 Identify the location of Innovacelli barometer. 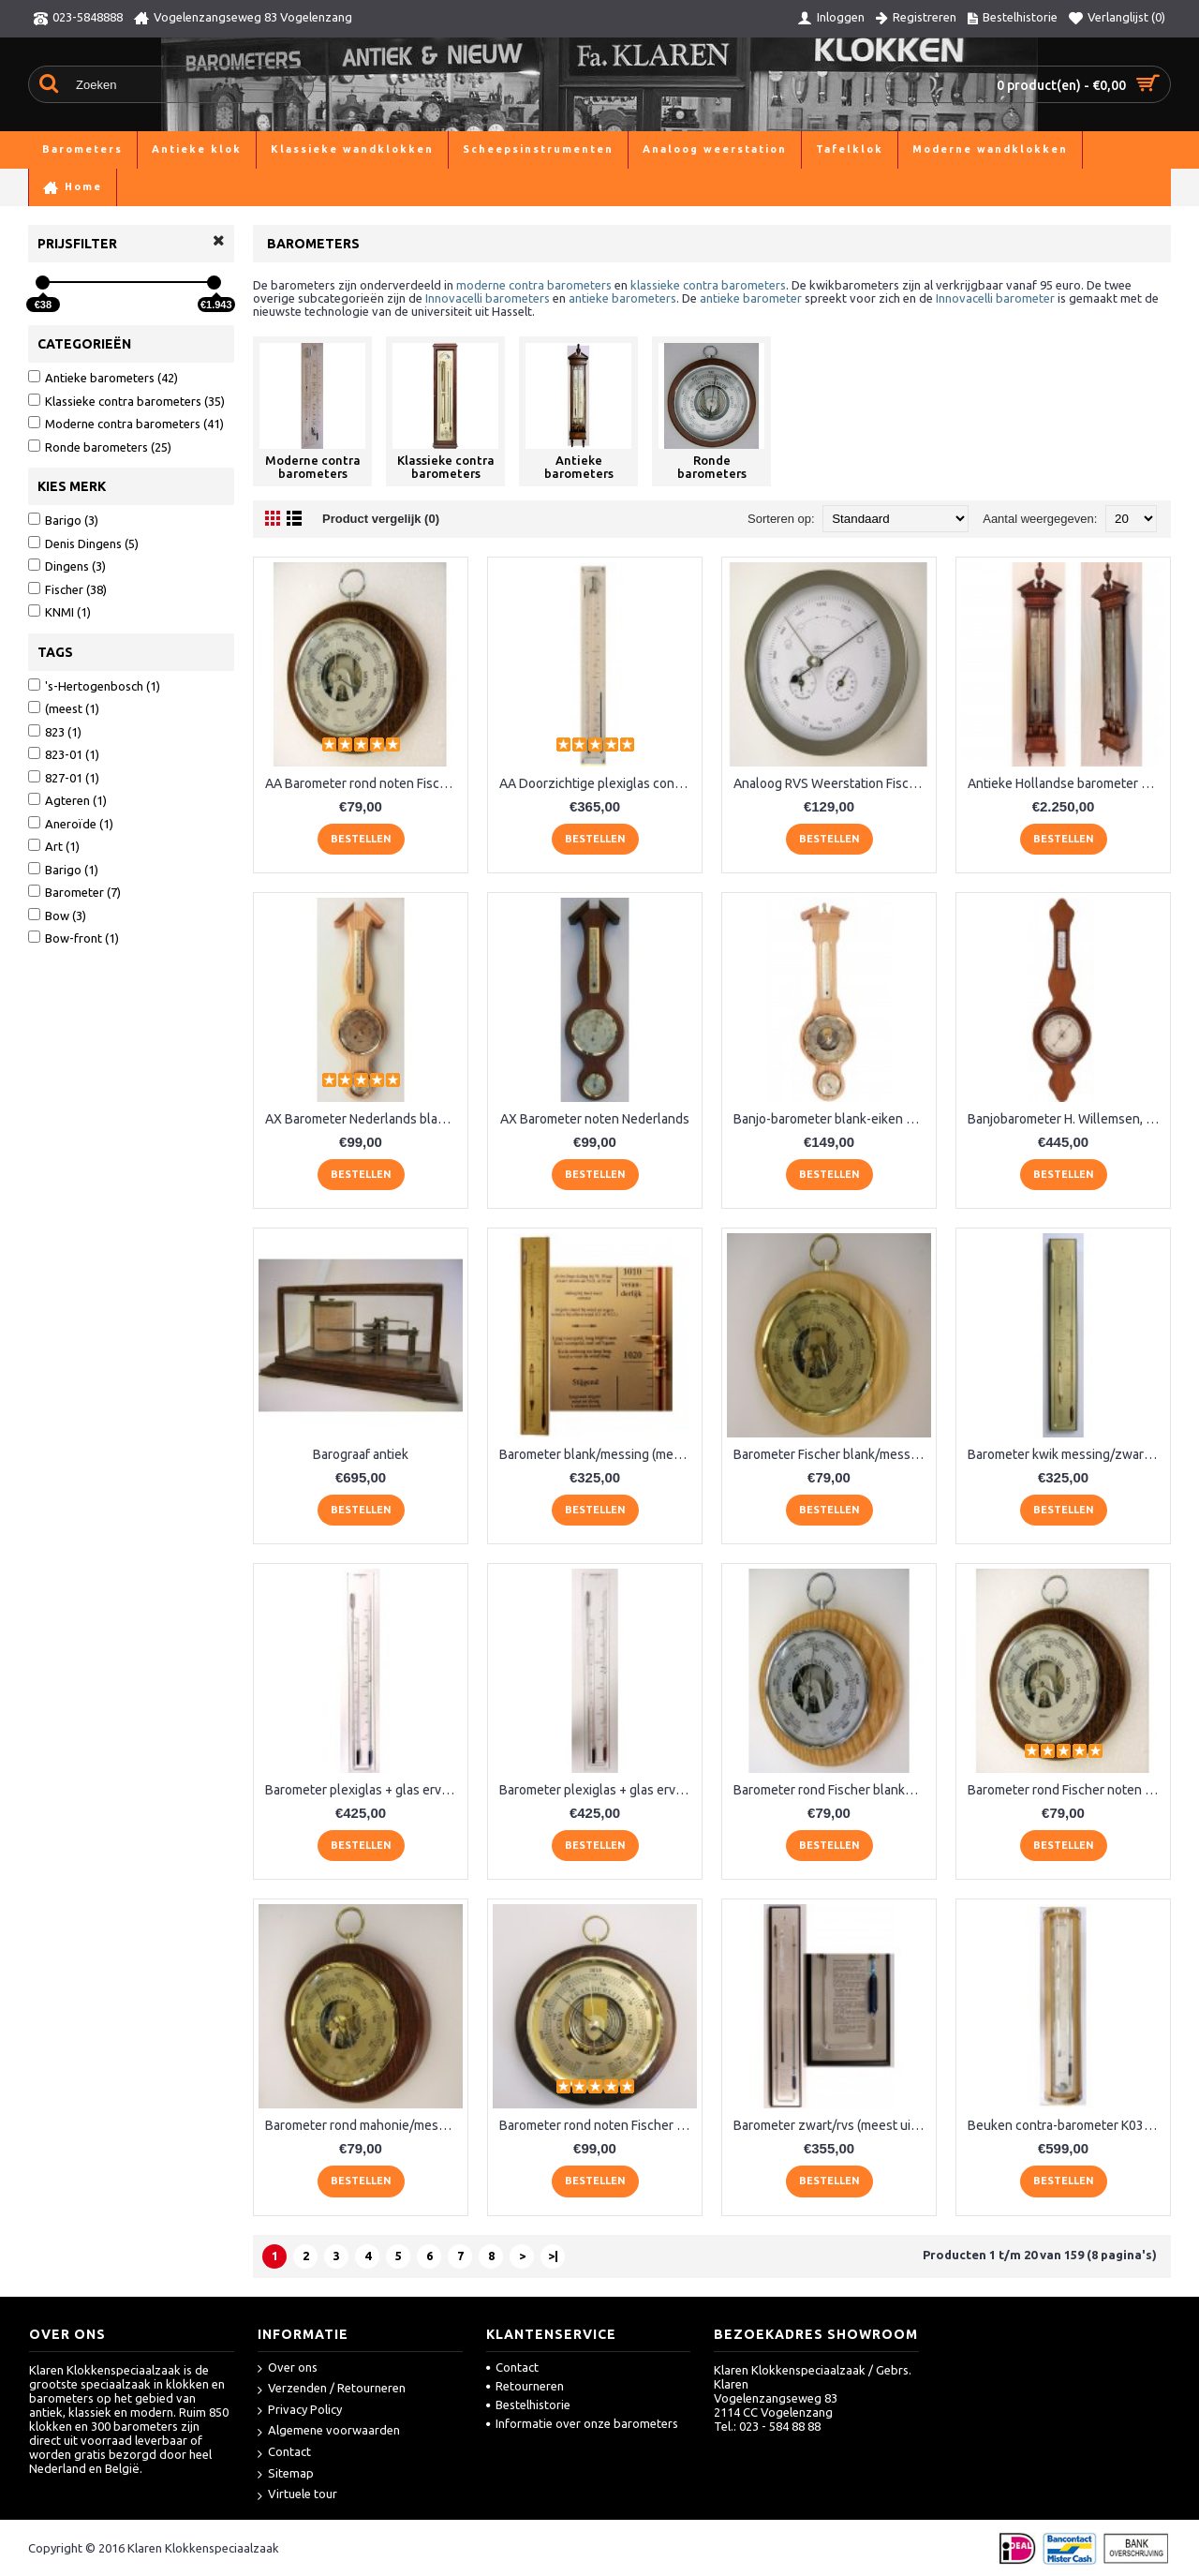
(995, 298).